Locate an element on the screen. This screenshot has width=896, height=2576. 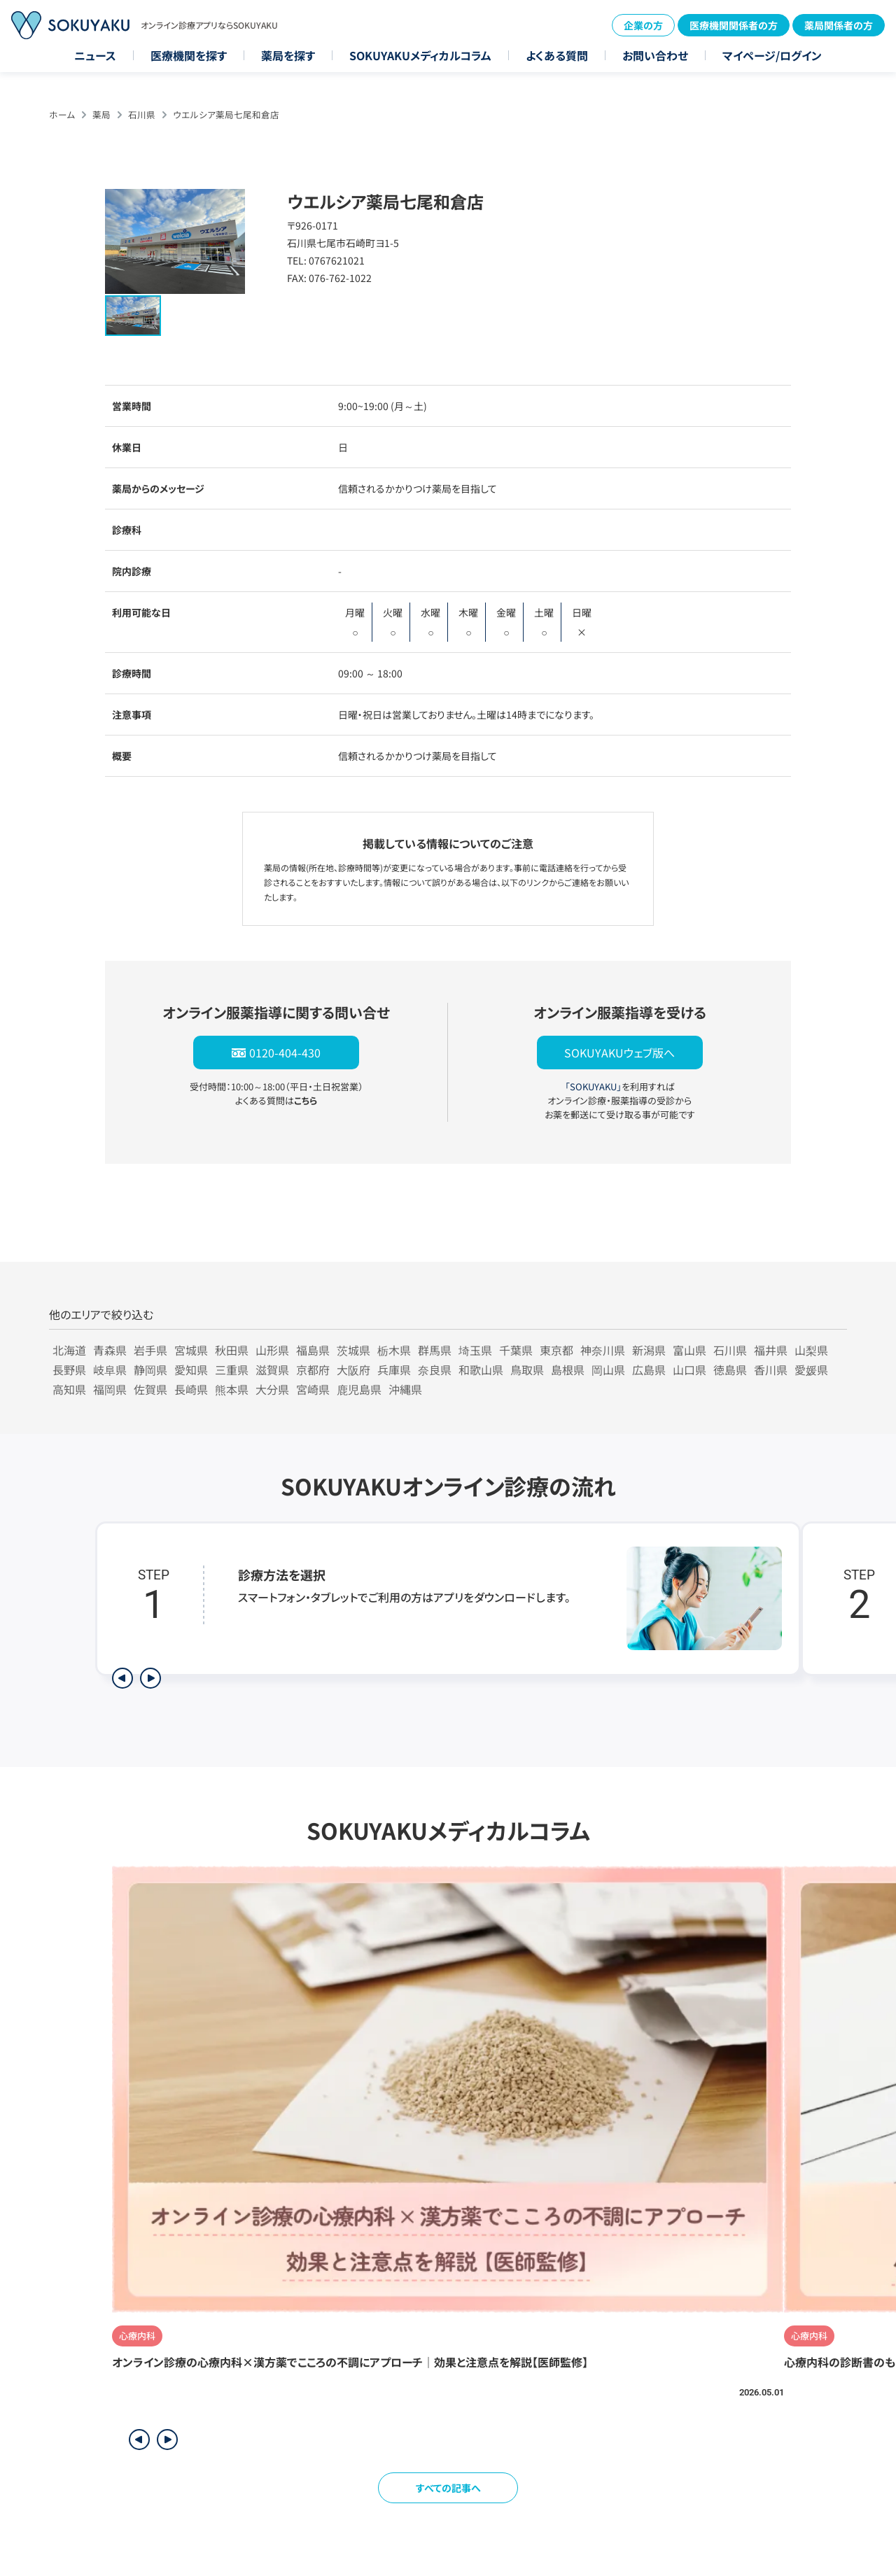
広島県 is located at coordinates (649, 1369).